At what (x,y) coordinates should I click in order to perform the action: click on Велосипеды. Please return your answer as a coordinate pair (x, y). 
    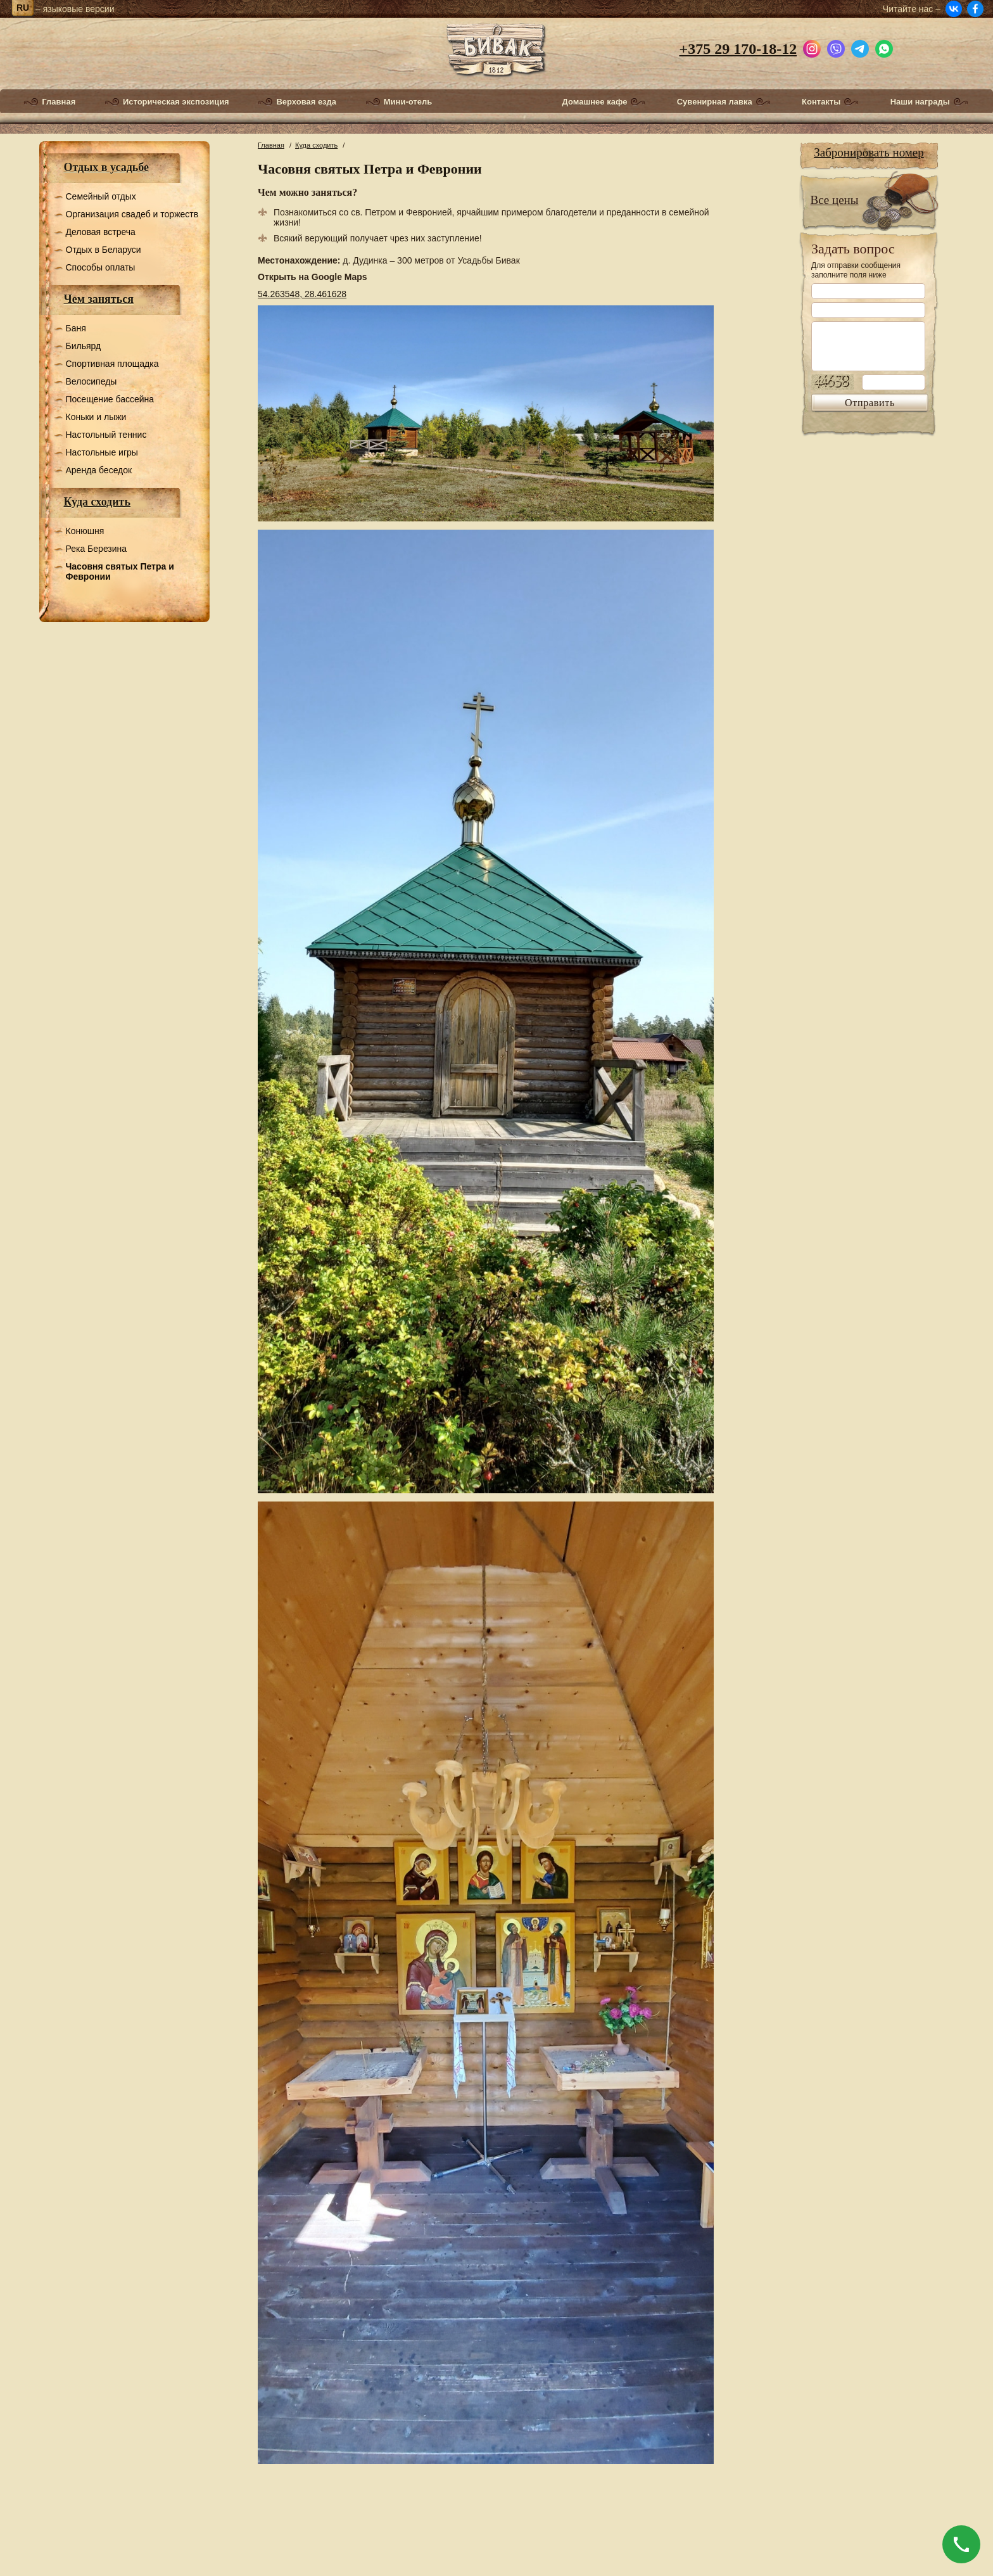
    Looking at the image, I should click on (91, 381).